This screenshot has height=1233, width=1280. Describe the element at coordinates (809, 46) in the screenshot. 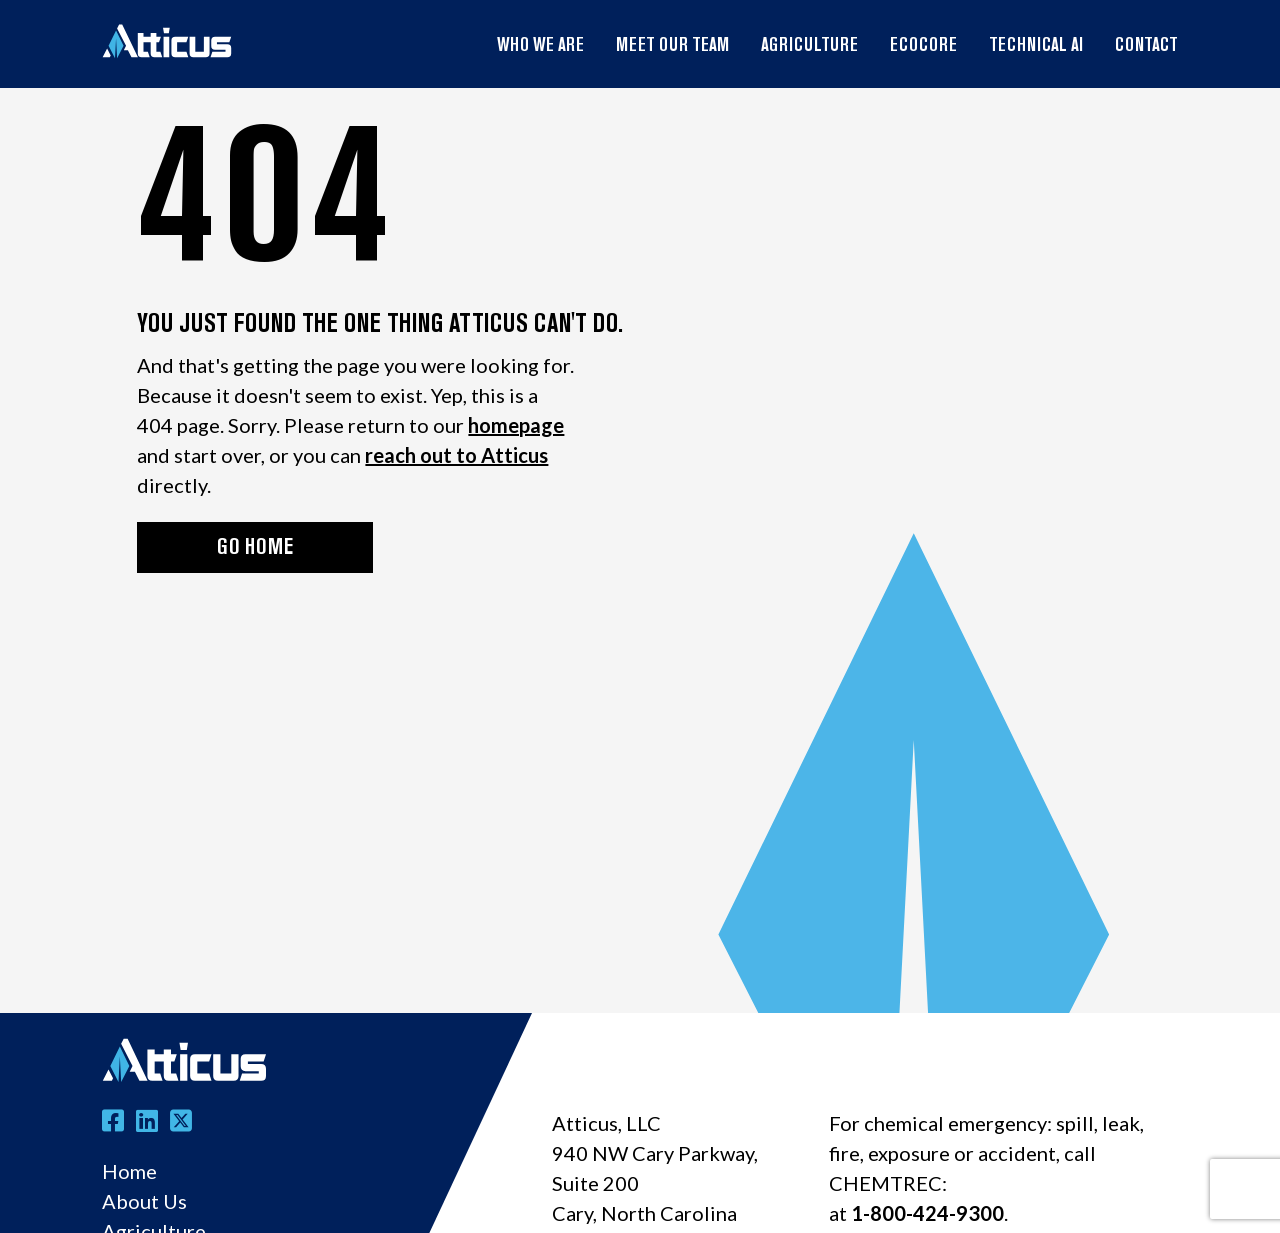

I see `Agriculture` at that location.